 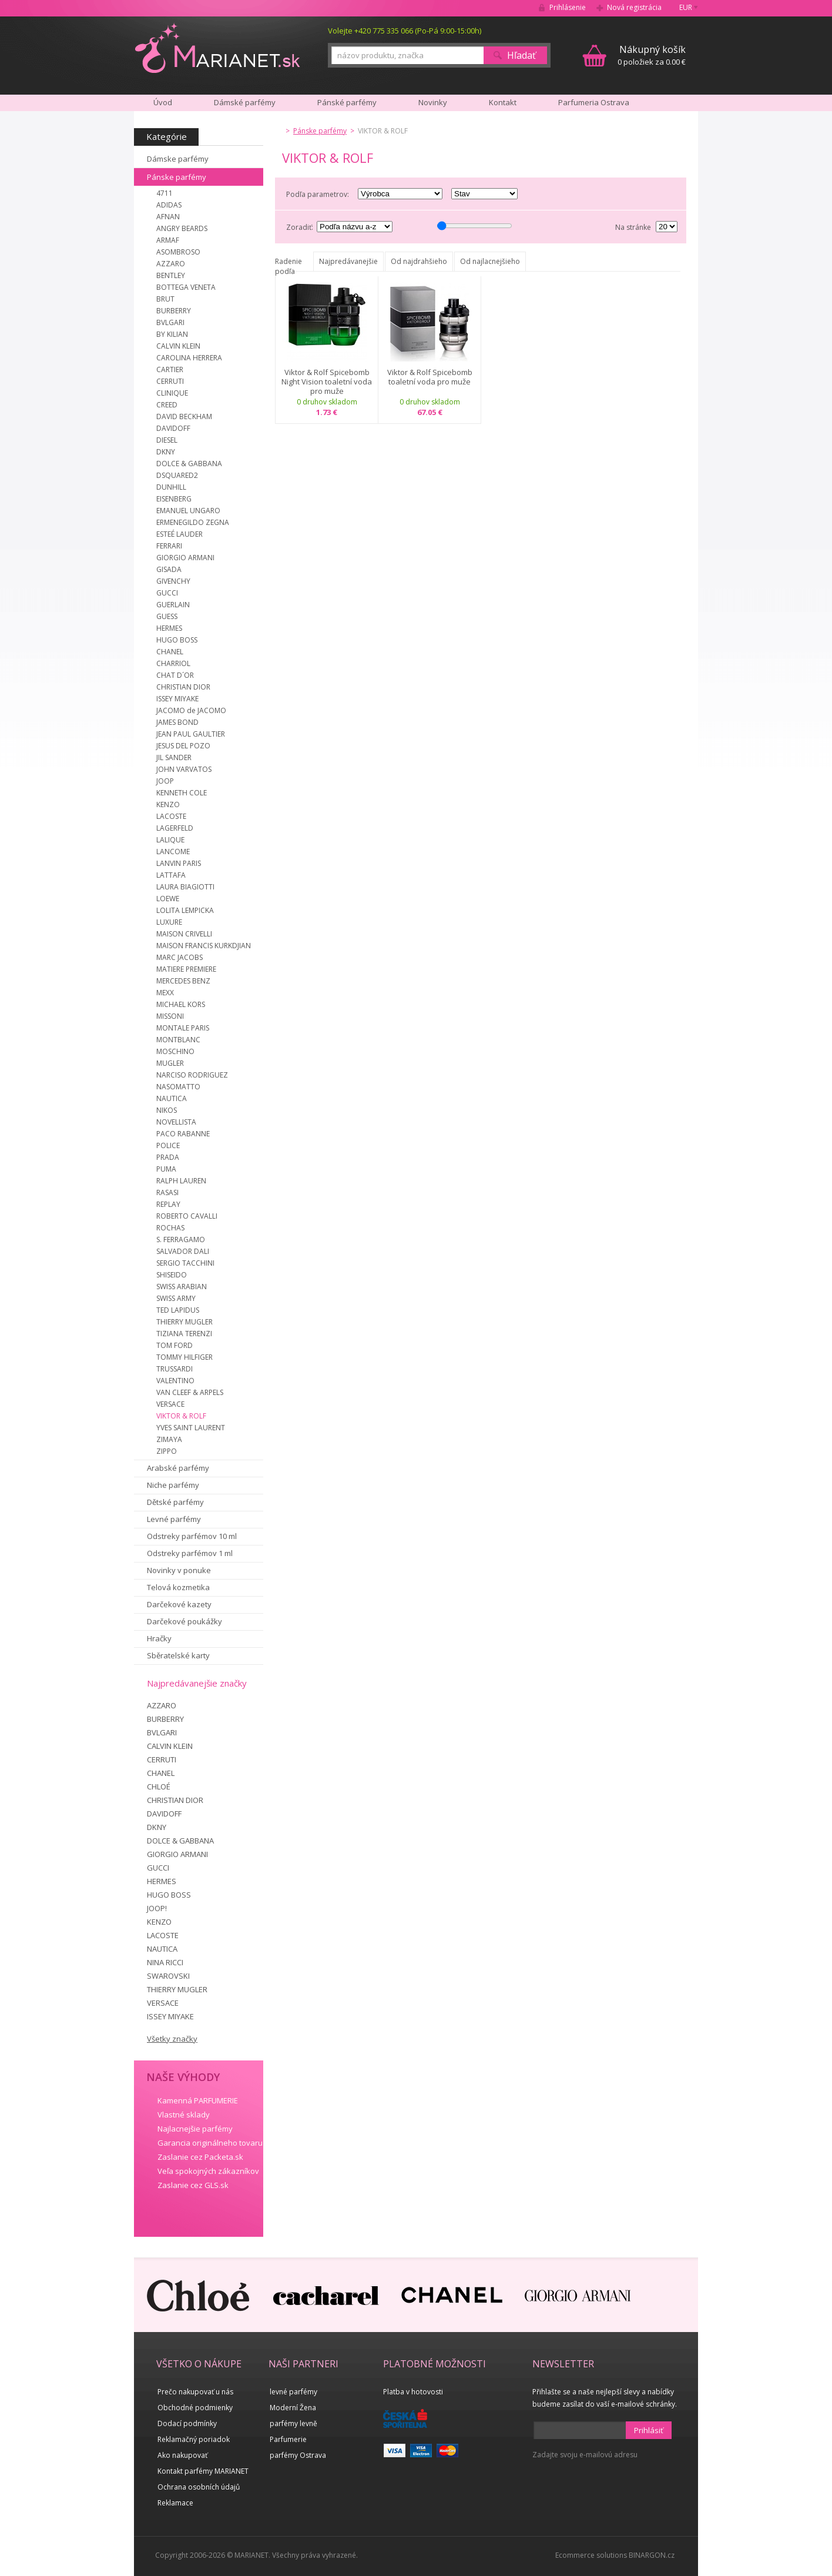 What do you see at coordinates (178, 346) in the screenshot?
I see `CALVIN KLEIN` at bounding box center [178, 346].